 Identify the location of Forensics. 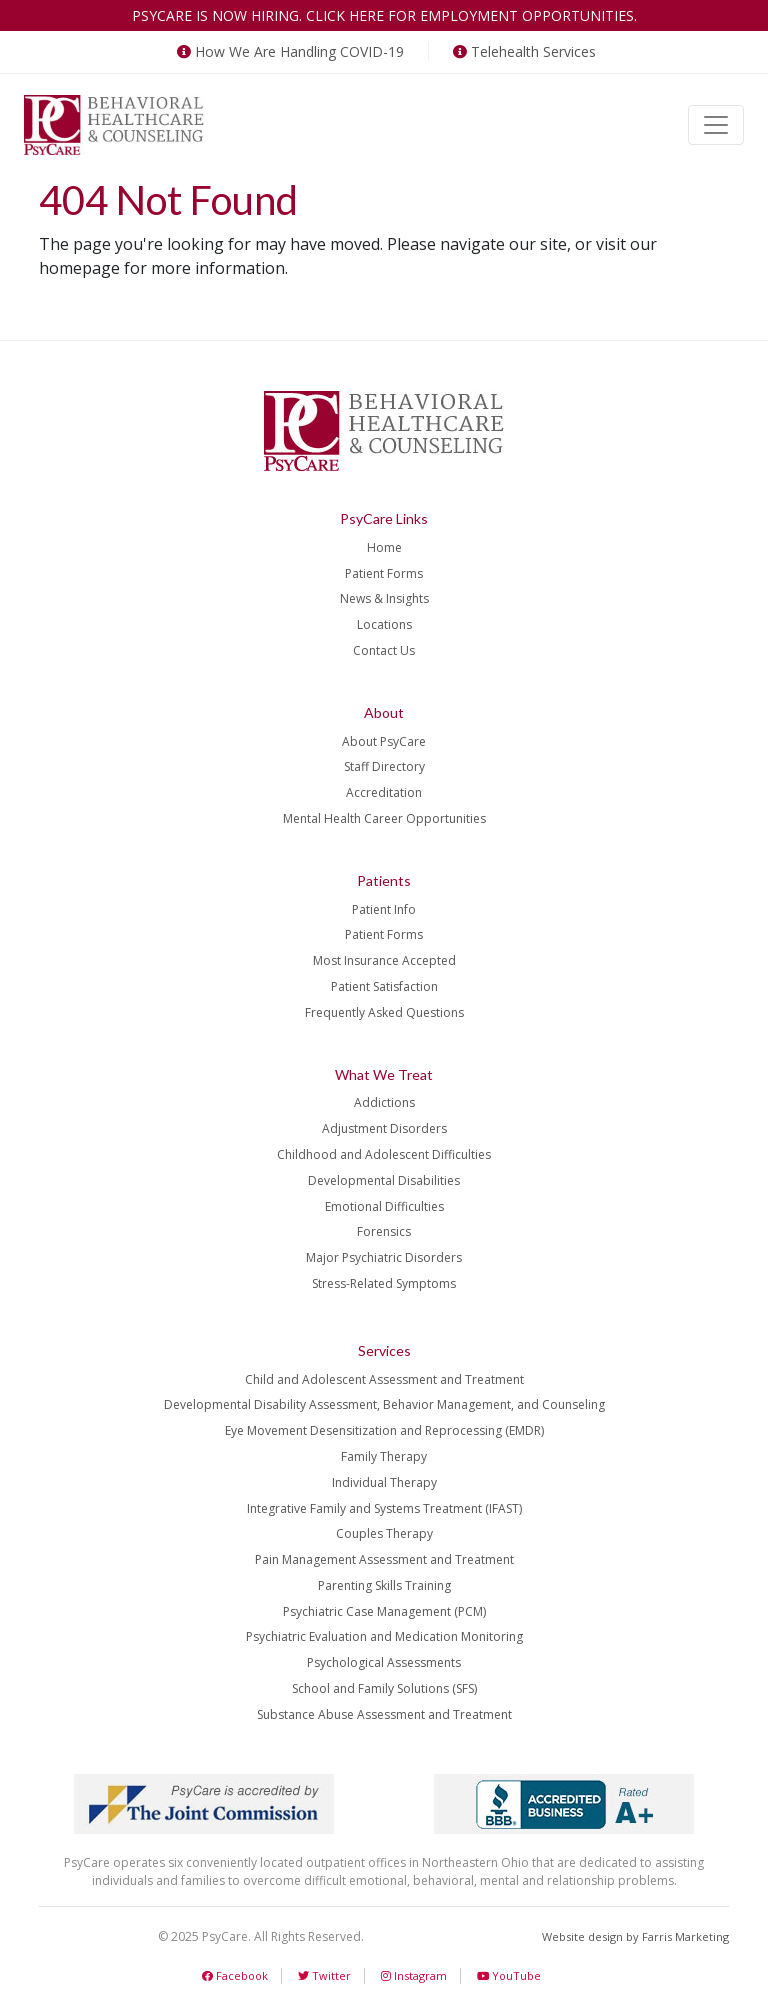
(384, 1231).